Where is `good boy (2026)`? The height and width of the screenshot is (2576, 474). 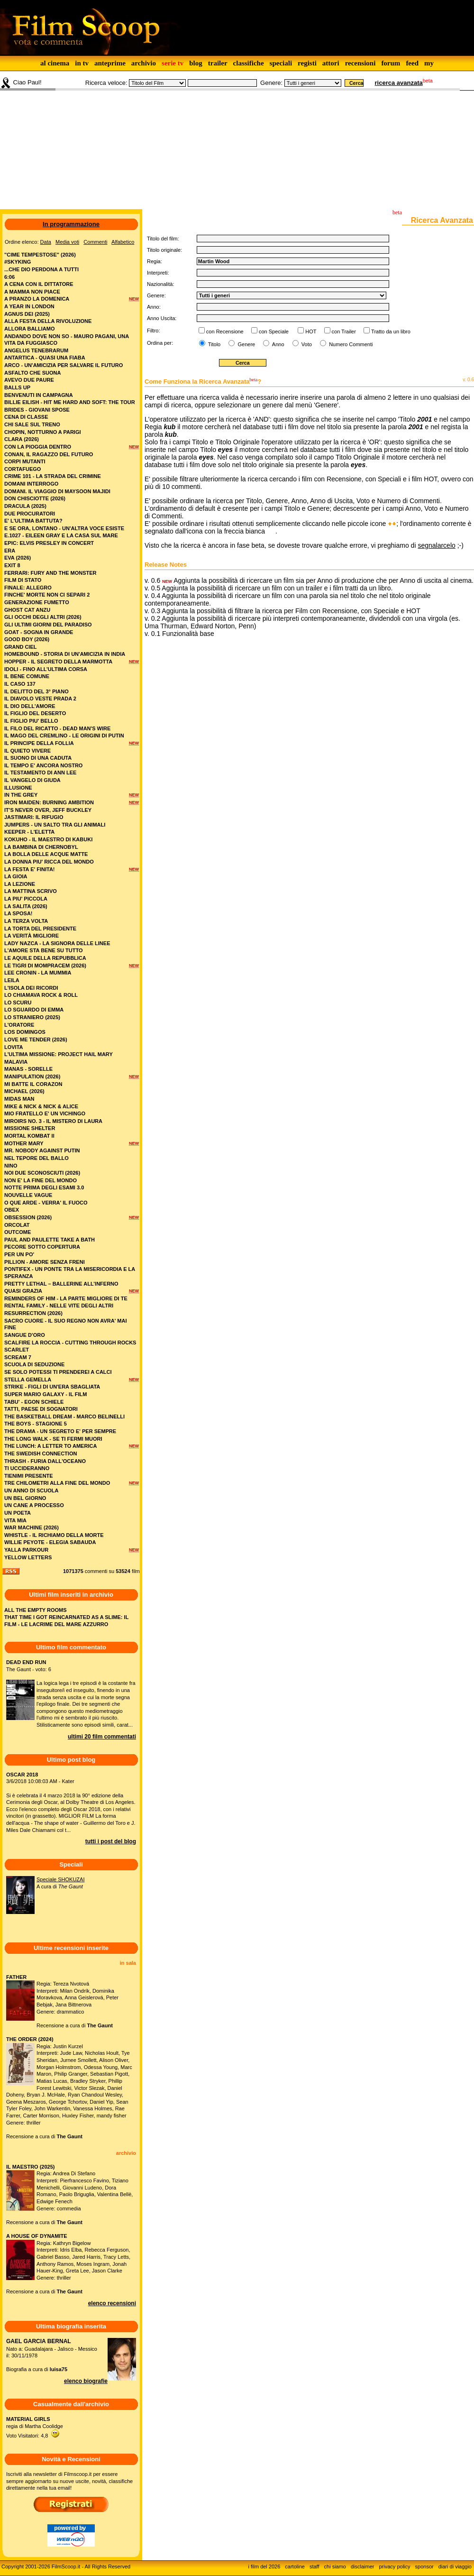 good boy (2026) is located at coordinates (26, 639).